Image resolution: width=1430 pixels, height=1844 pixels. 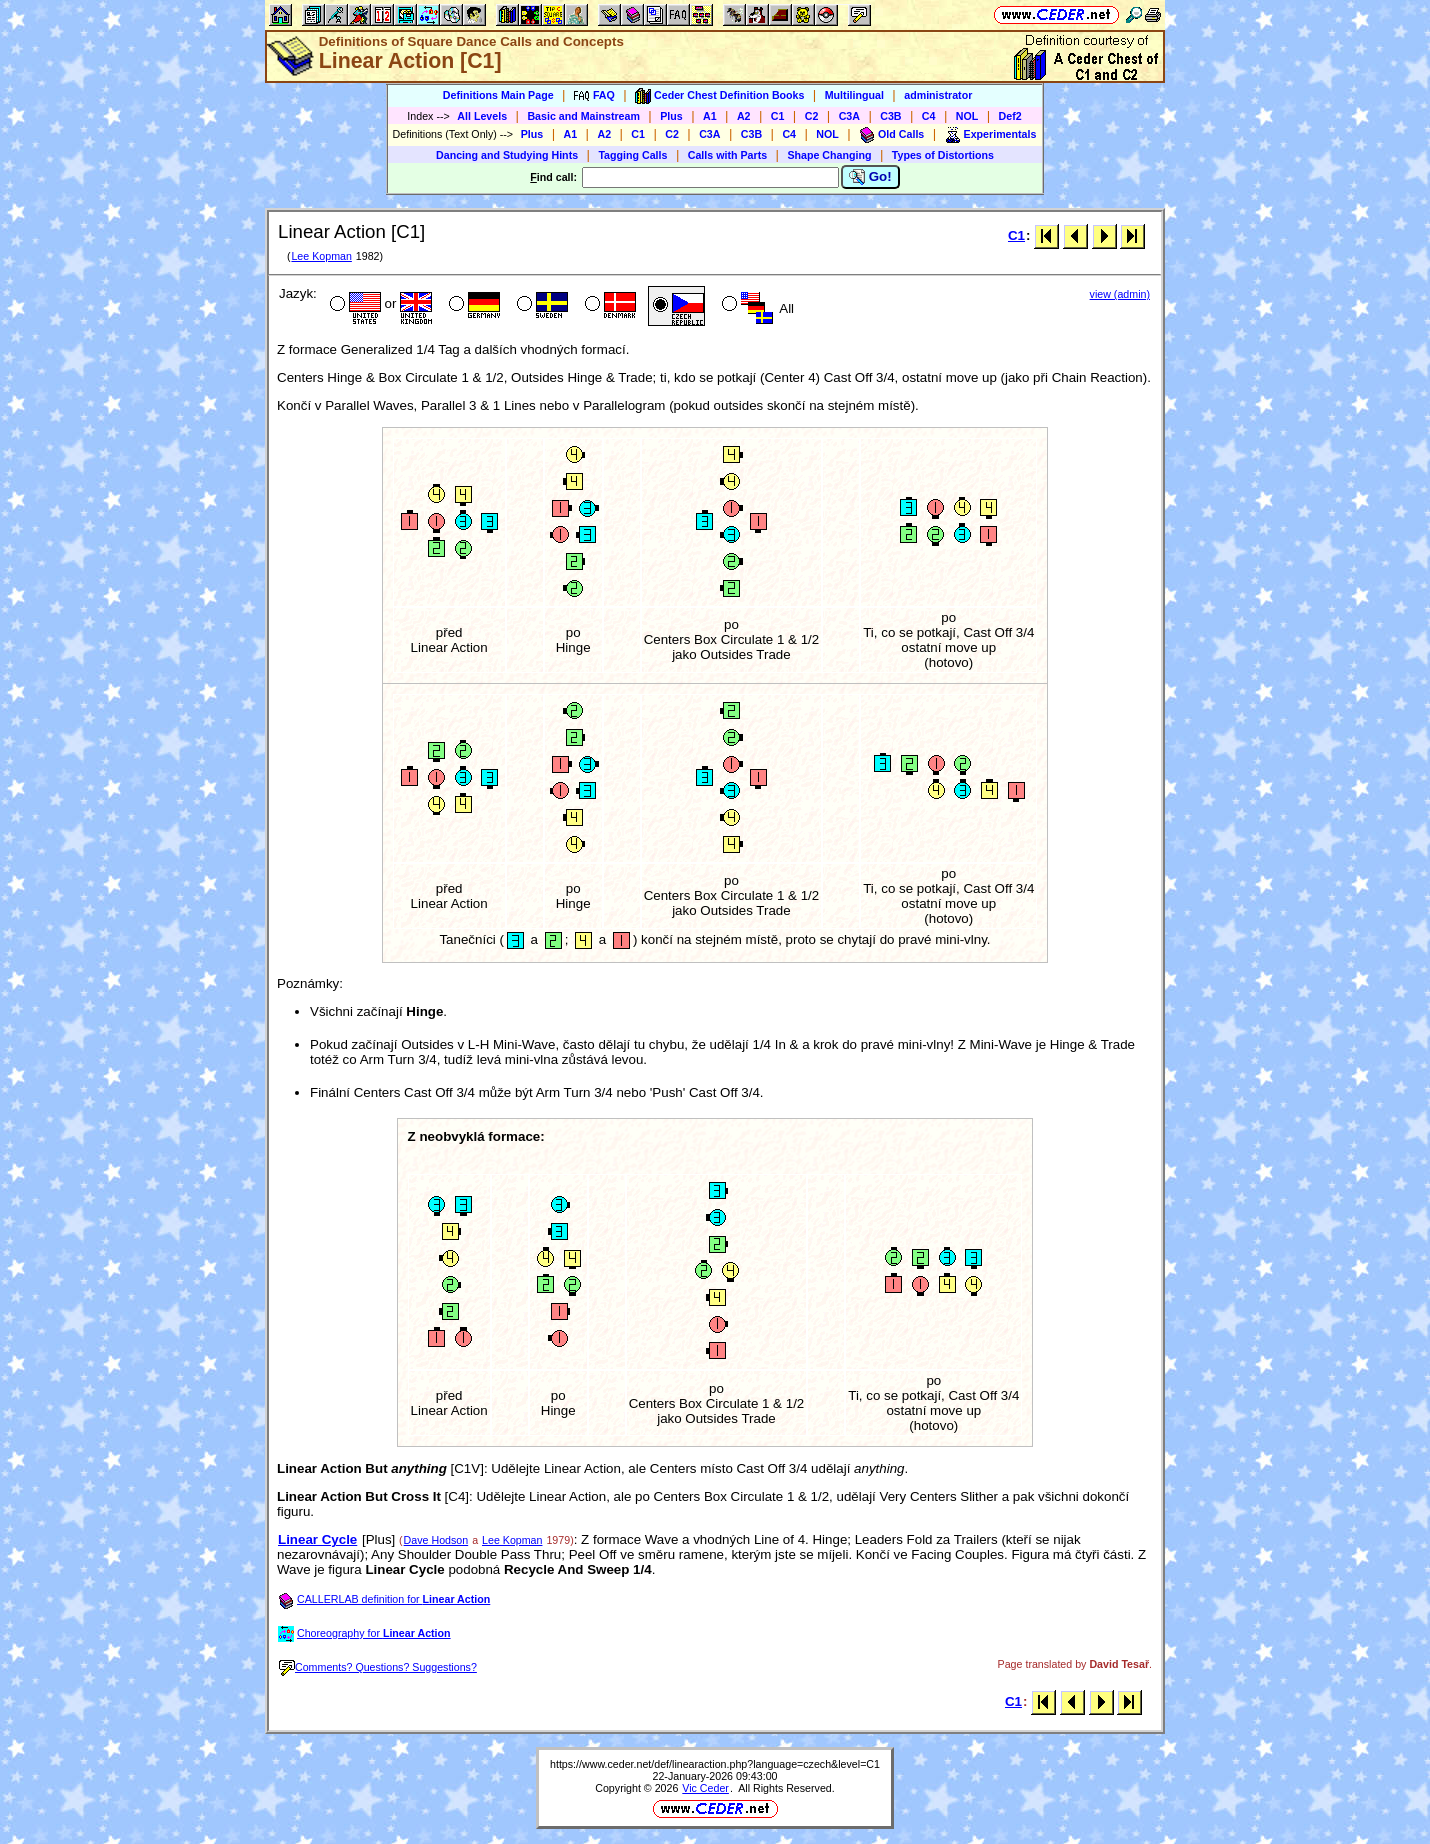 I want to click on C4, so click(x=929, y=116).